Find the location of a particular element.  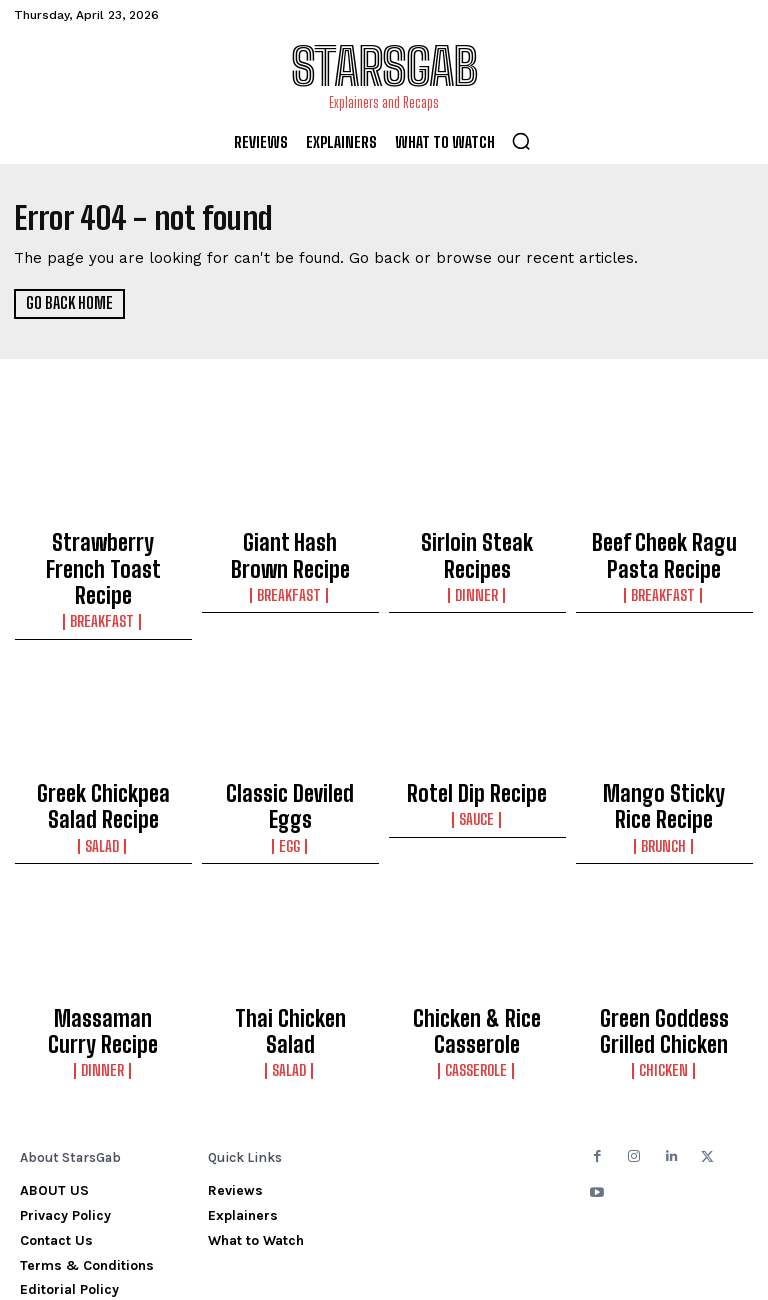

Chicken & Rice Casserole is located at coordinates (477, 962).